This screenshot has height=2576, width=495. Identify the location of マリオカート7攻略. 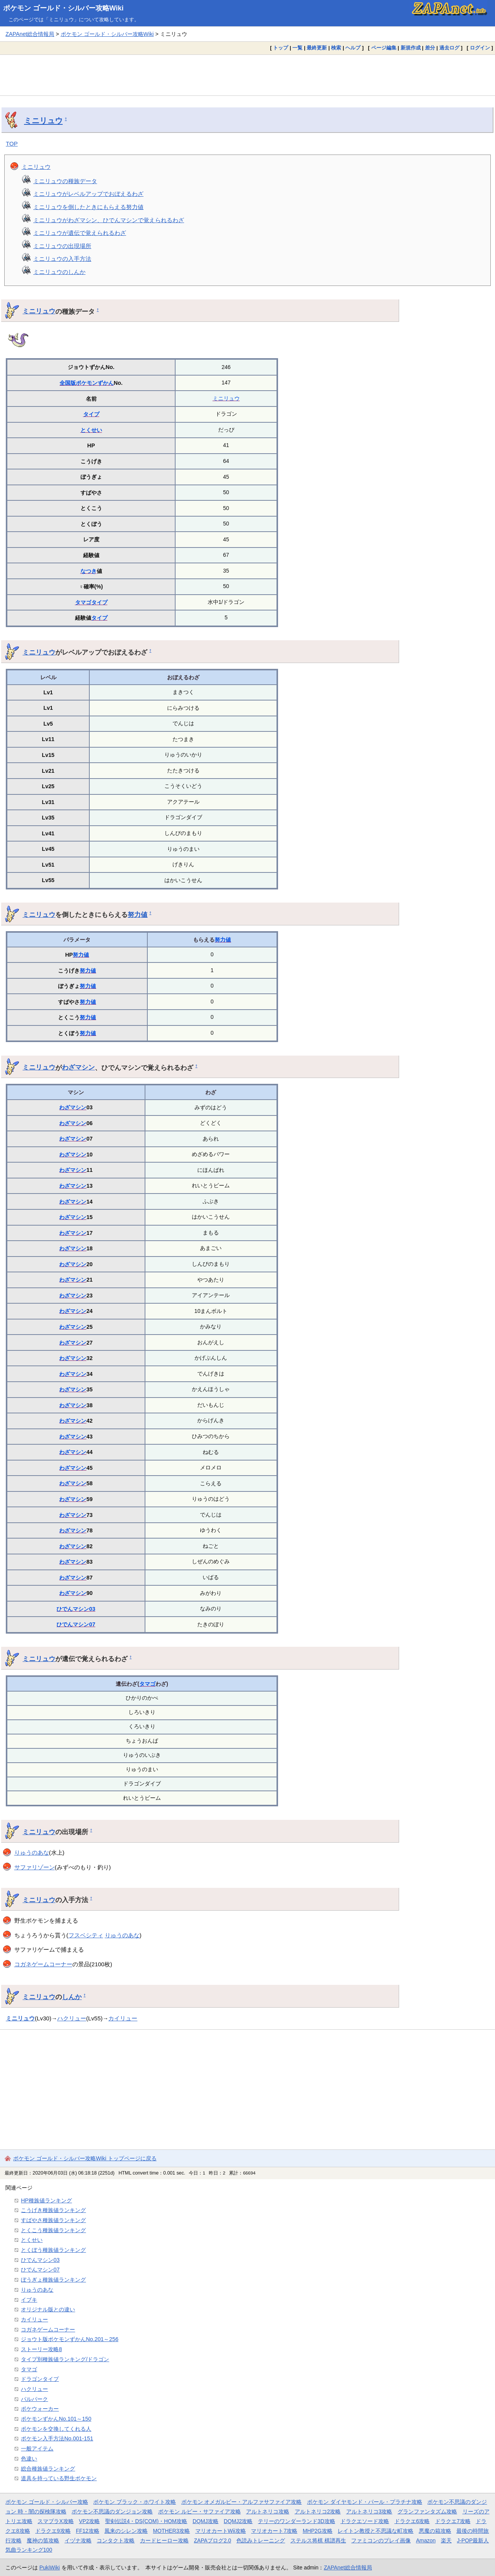
(274, 2531).